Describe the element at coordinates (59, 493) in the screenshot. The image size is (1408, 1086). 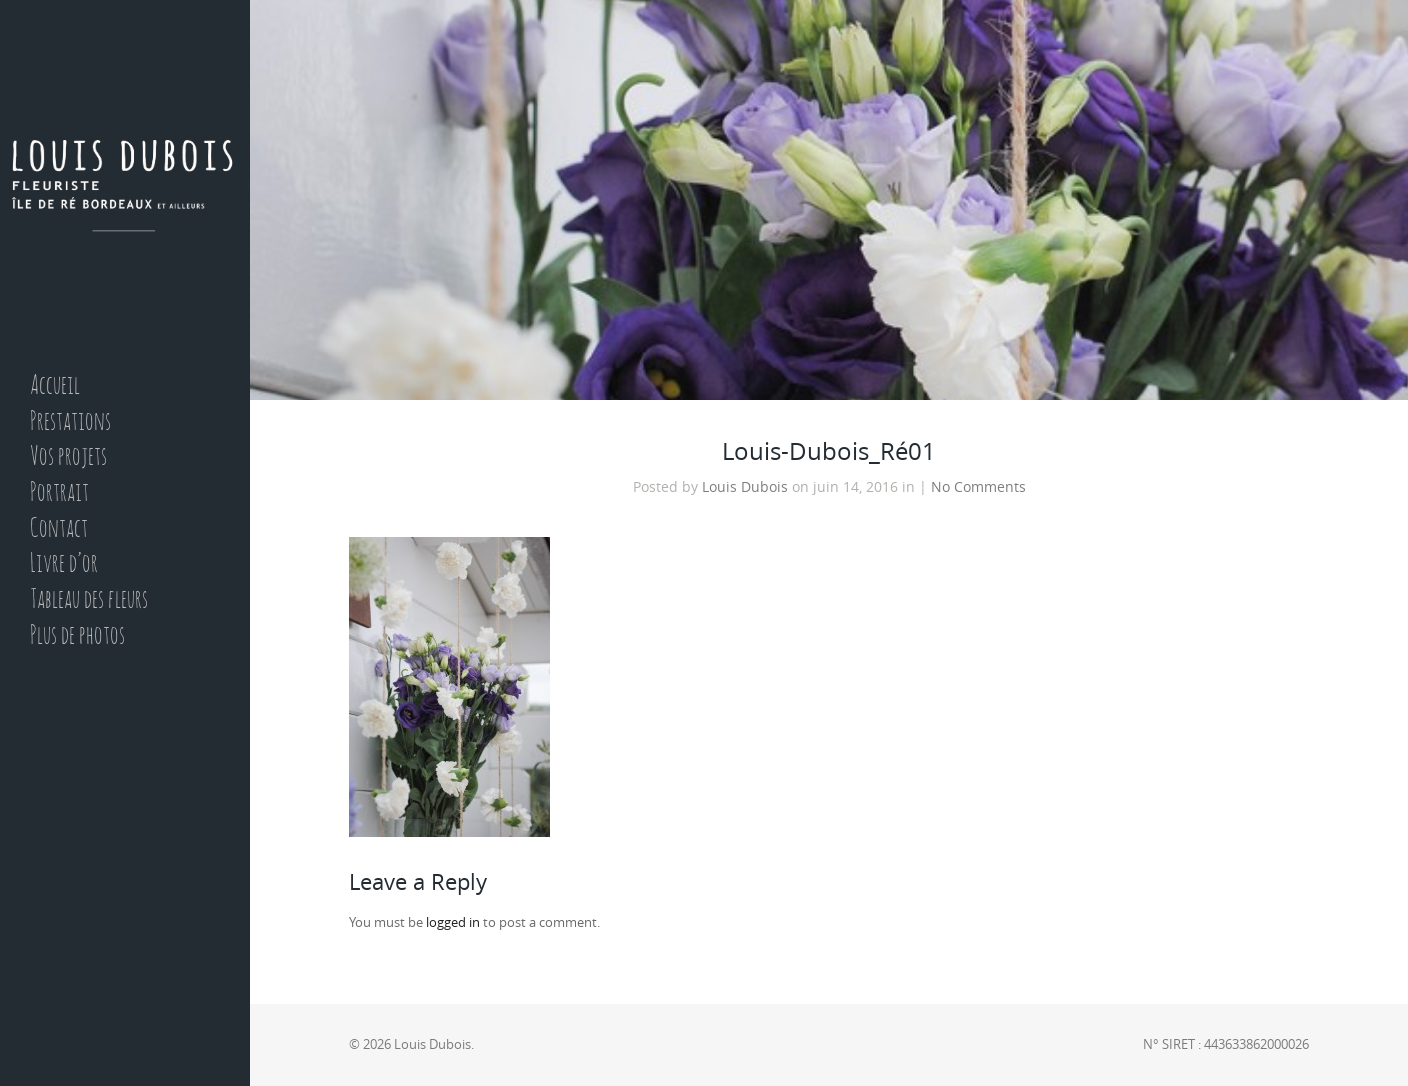
I see `Portrait` at that location.